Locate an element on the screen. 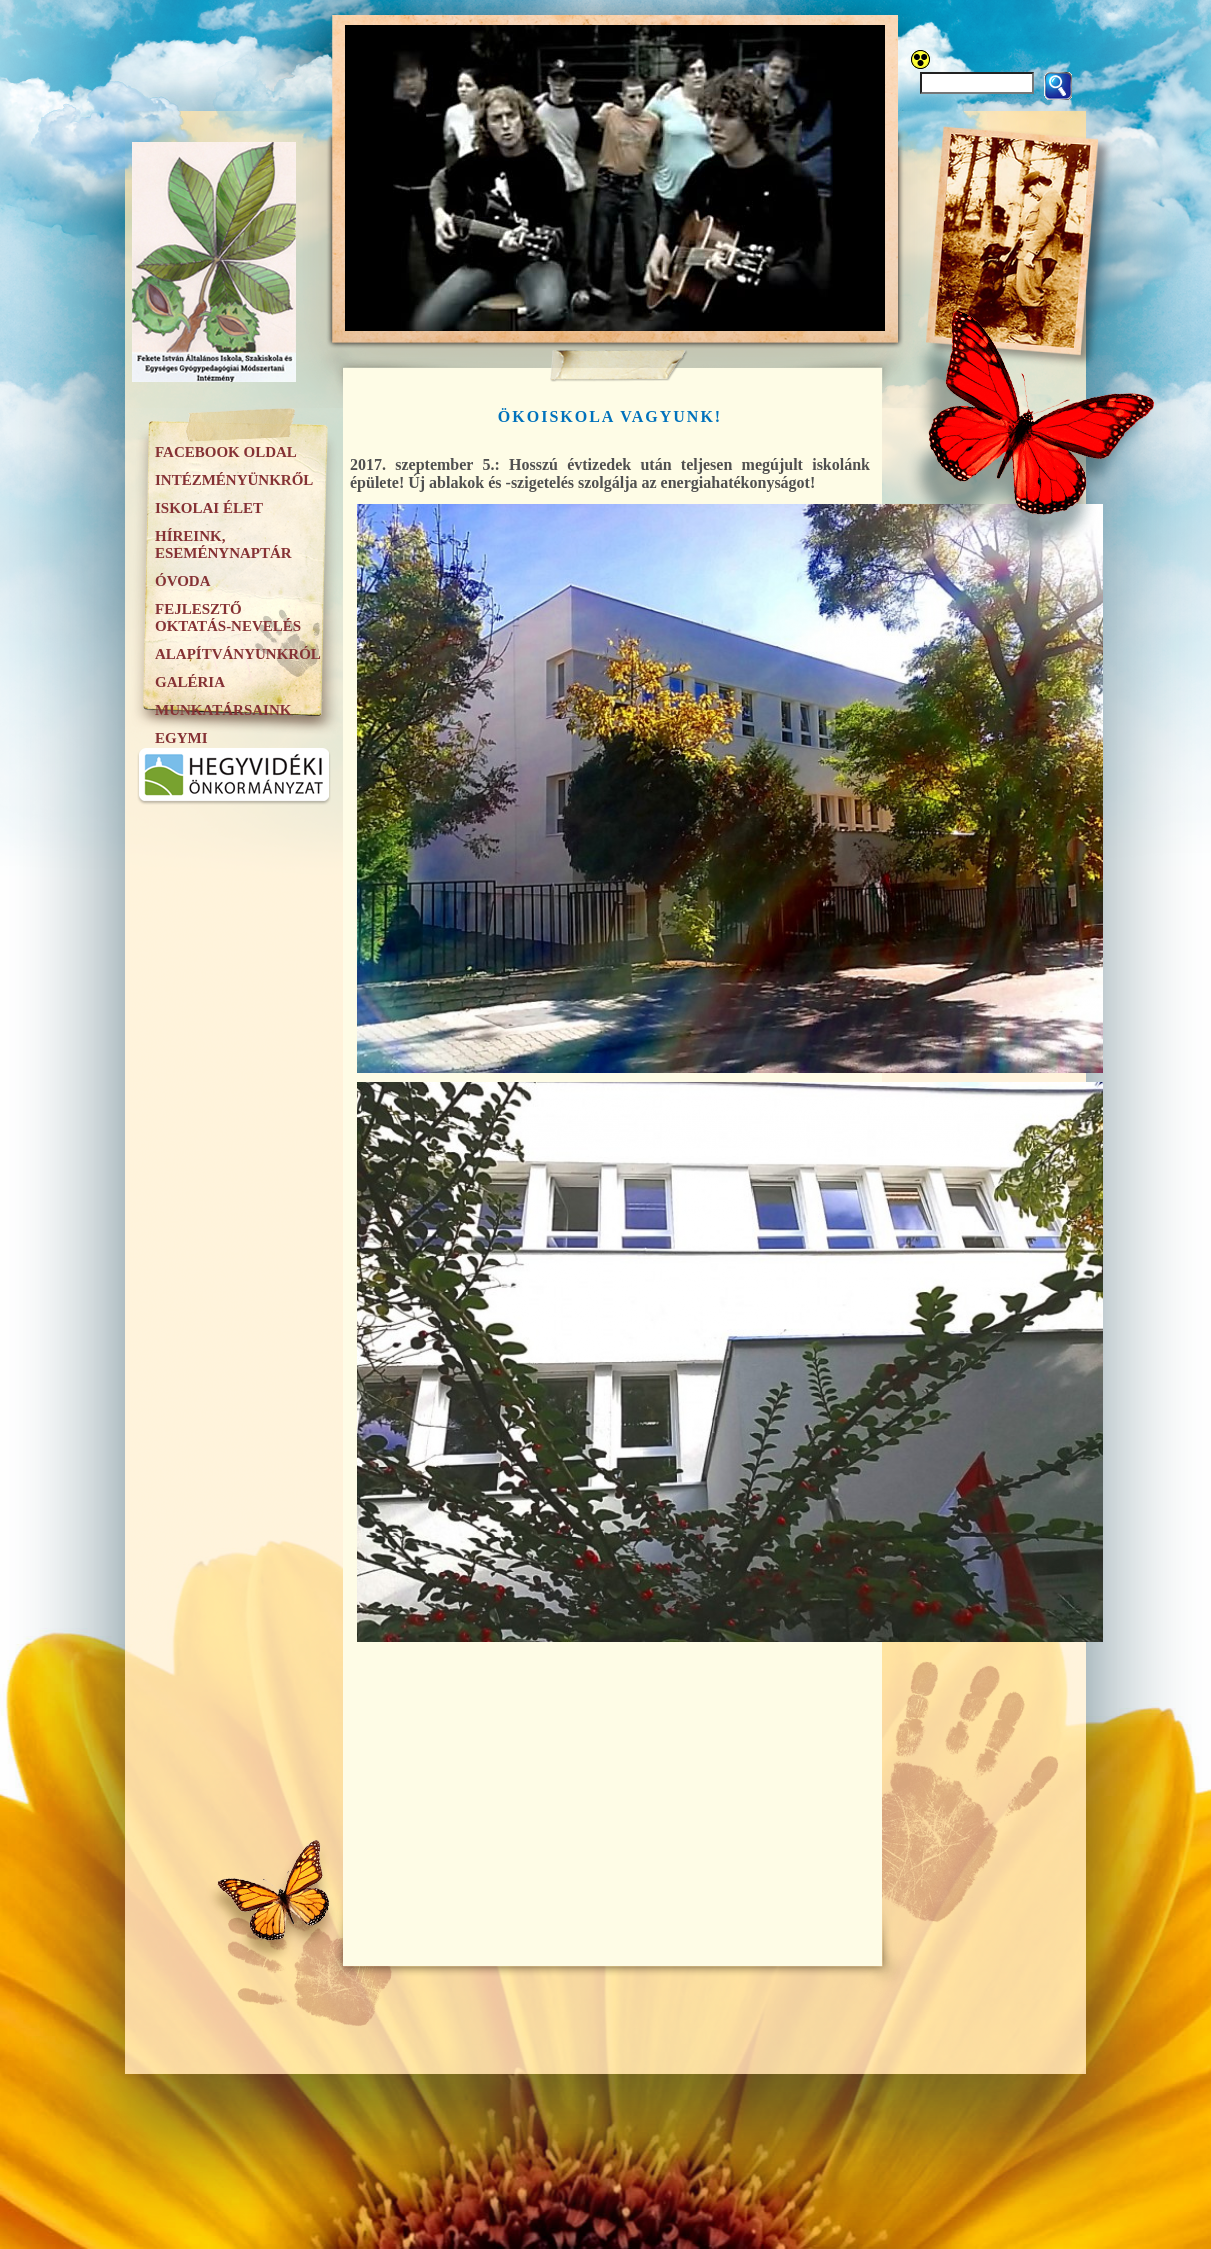 The height and width of the screenshot is (2249, 1211). Facebook oldal is located at coordinates (226, 452).